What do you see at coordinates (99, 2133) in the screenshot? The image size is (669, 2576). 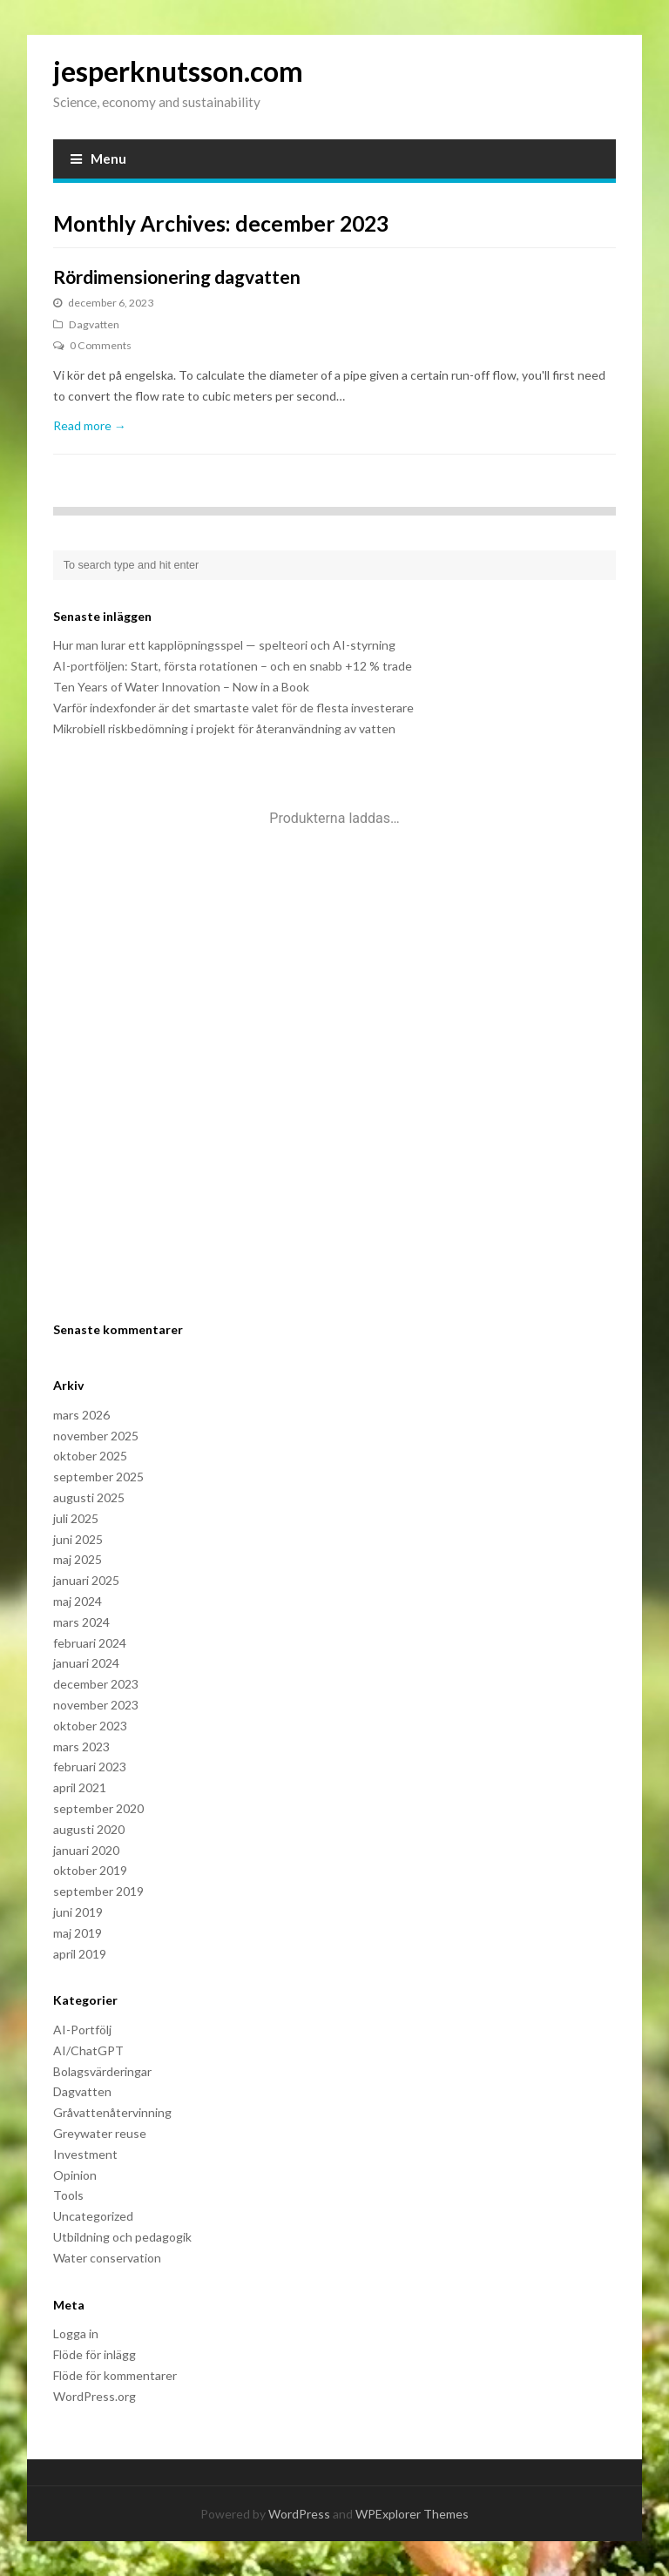 I see `Greywater reuse` at bounding box center [99, 2133].